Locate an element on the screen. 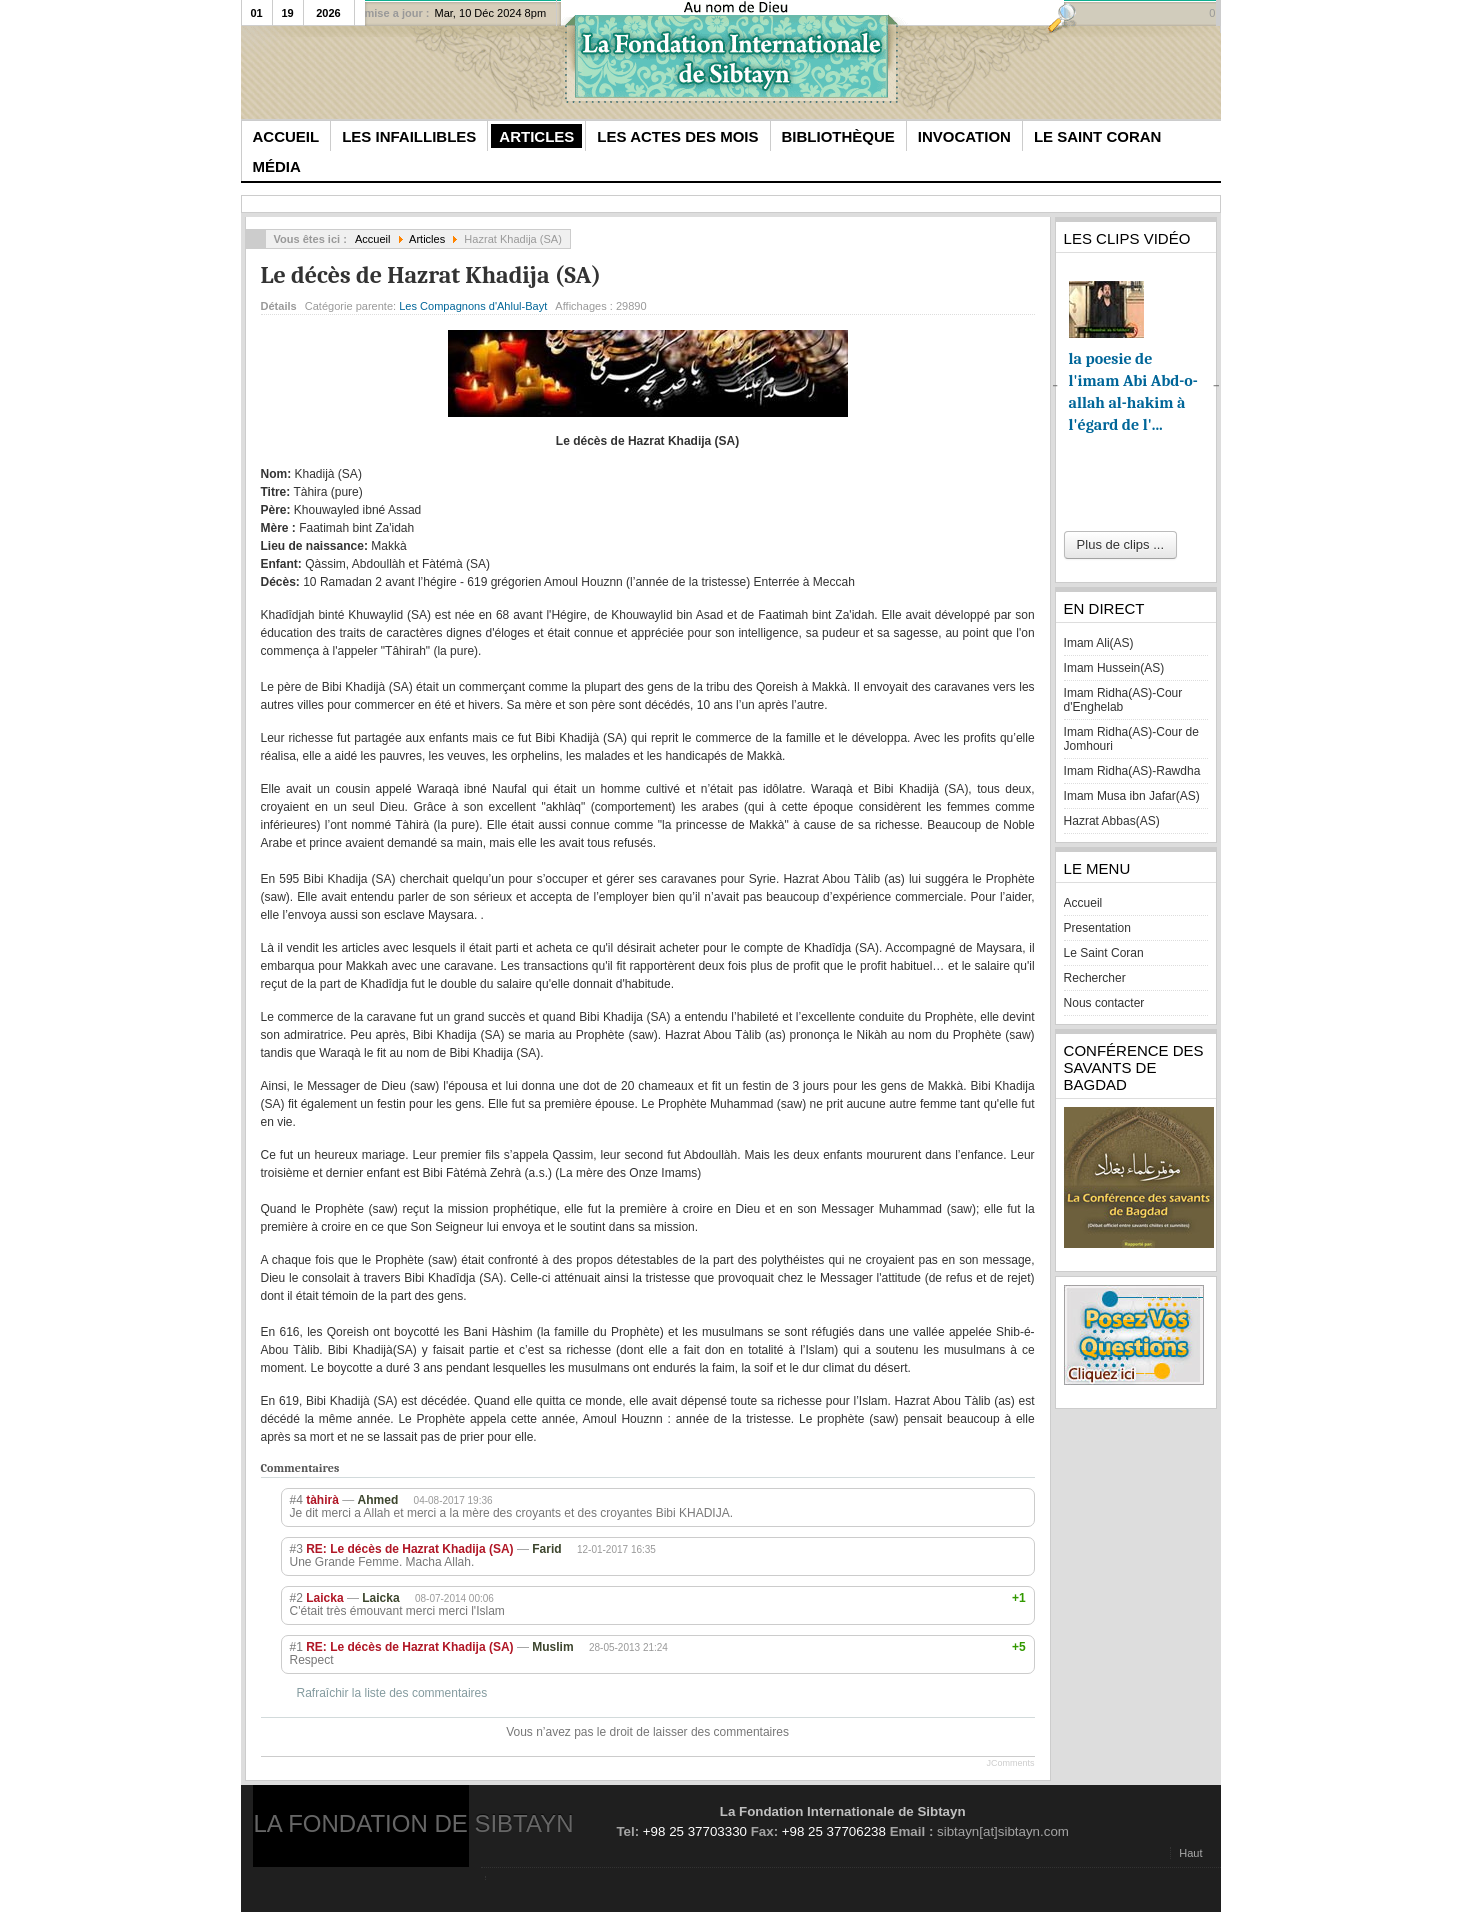 This screenshot has height=1912, width=1461. Accueil is located at coordinates (373, 239).